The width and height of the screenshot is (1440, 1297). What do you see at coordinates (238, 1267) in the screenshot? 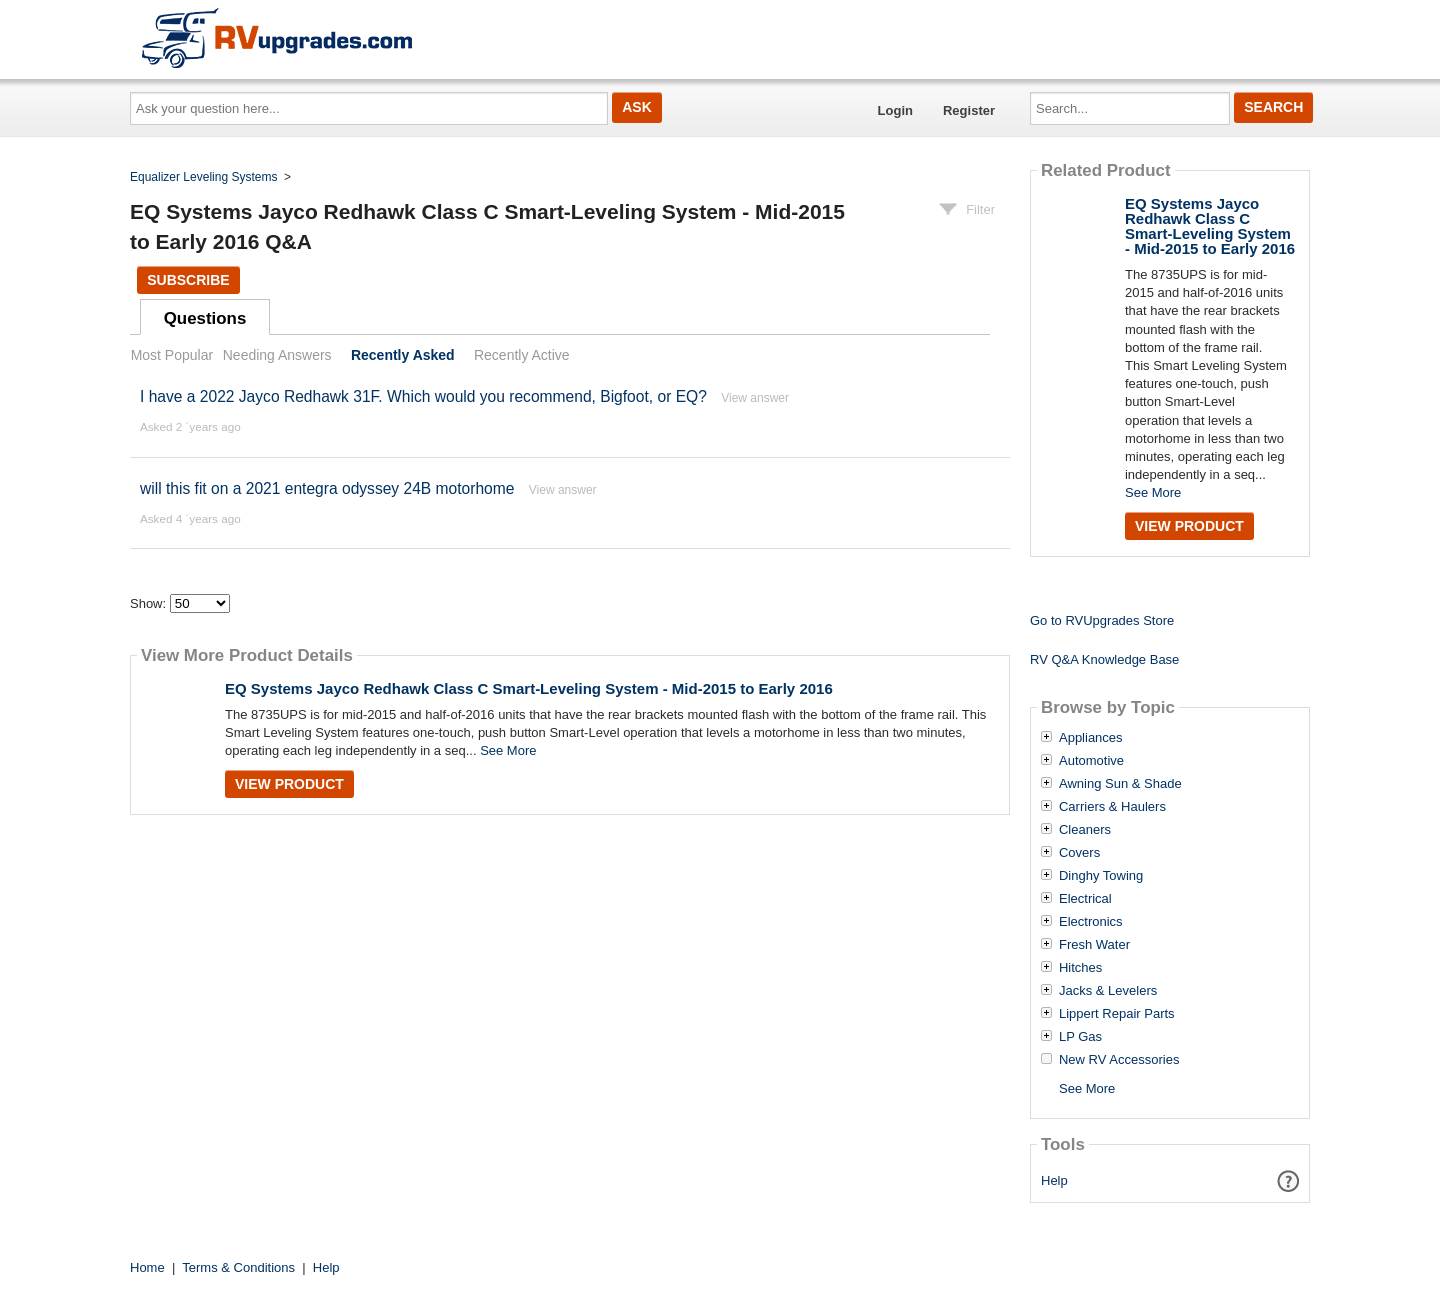
I see `Terms & Conditions` at bounding box center [238, 1267].